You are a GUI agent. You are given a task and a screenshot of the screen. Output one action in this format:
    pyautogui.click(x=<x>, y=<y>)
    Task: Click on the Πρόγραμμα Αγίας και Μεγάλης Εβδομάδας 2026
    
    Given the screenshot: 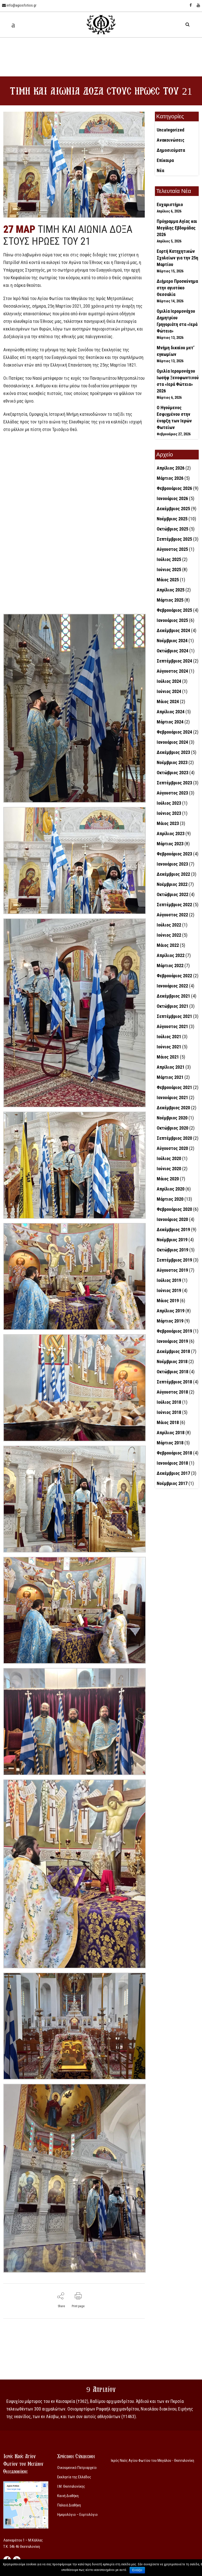 What is the action you would take?
    pyautogui.click(x=177, y=228)
    